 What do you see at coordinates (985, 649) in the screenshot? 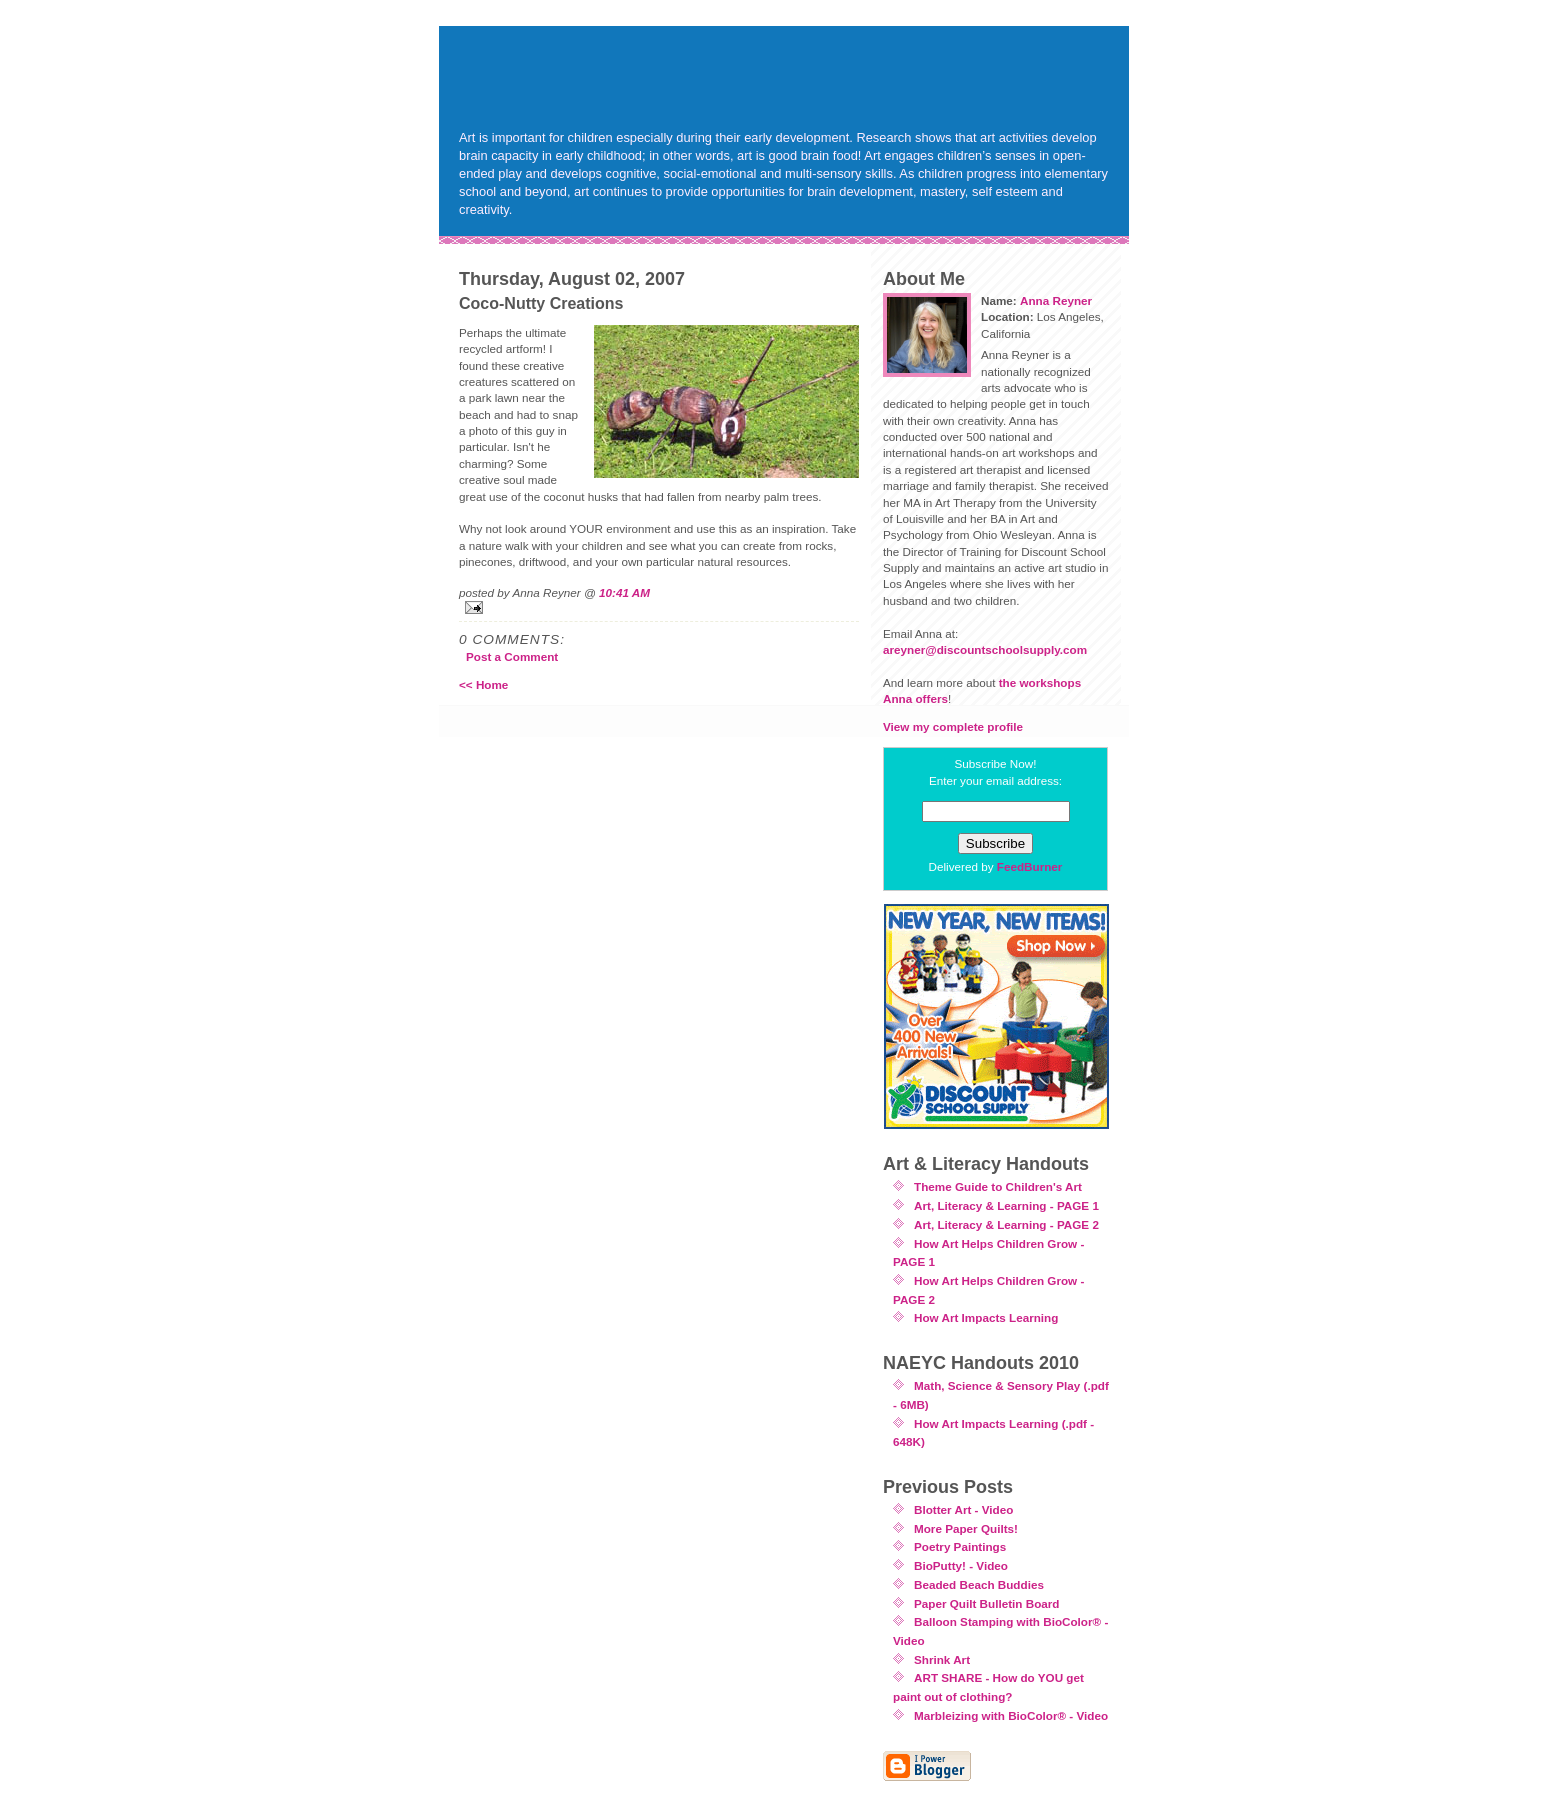
I see `areyner@discountschoolsupply.com` at bounding box center [985, 649].